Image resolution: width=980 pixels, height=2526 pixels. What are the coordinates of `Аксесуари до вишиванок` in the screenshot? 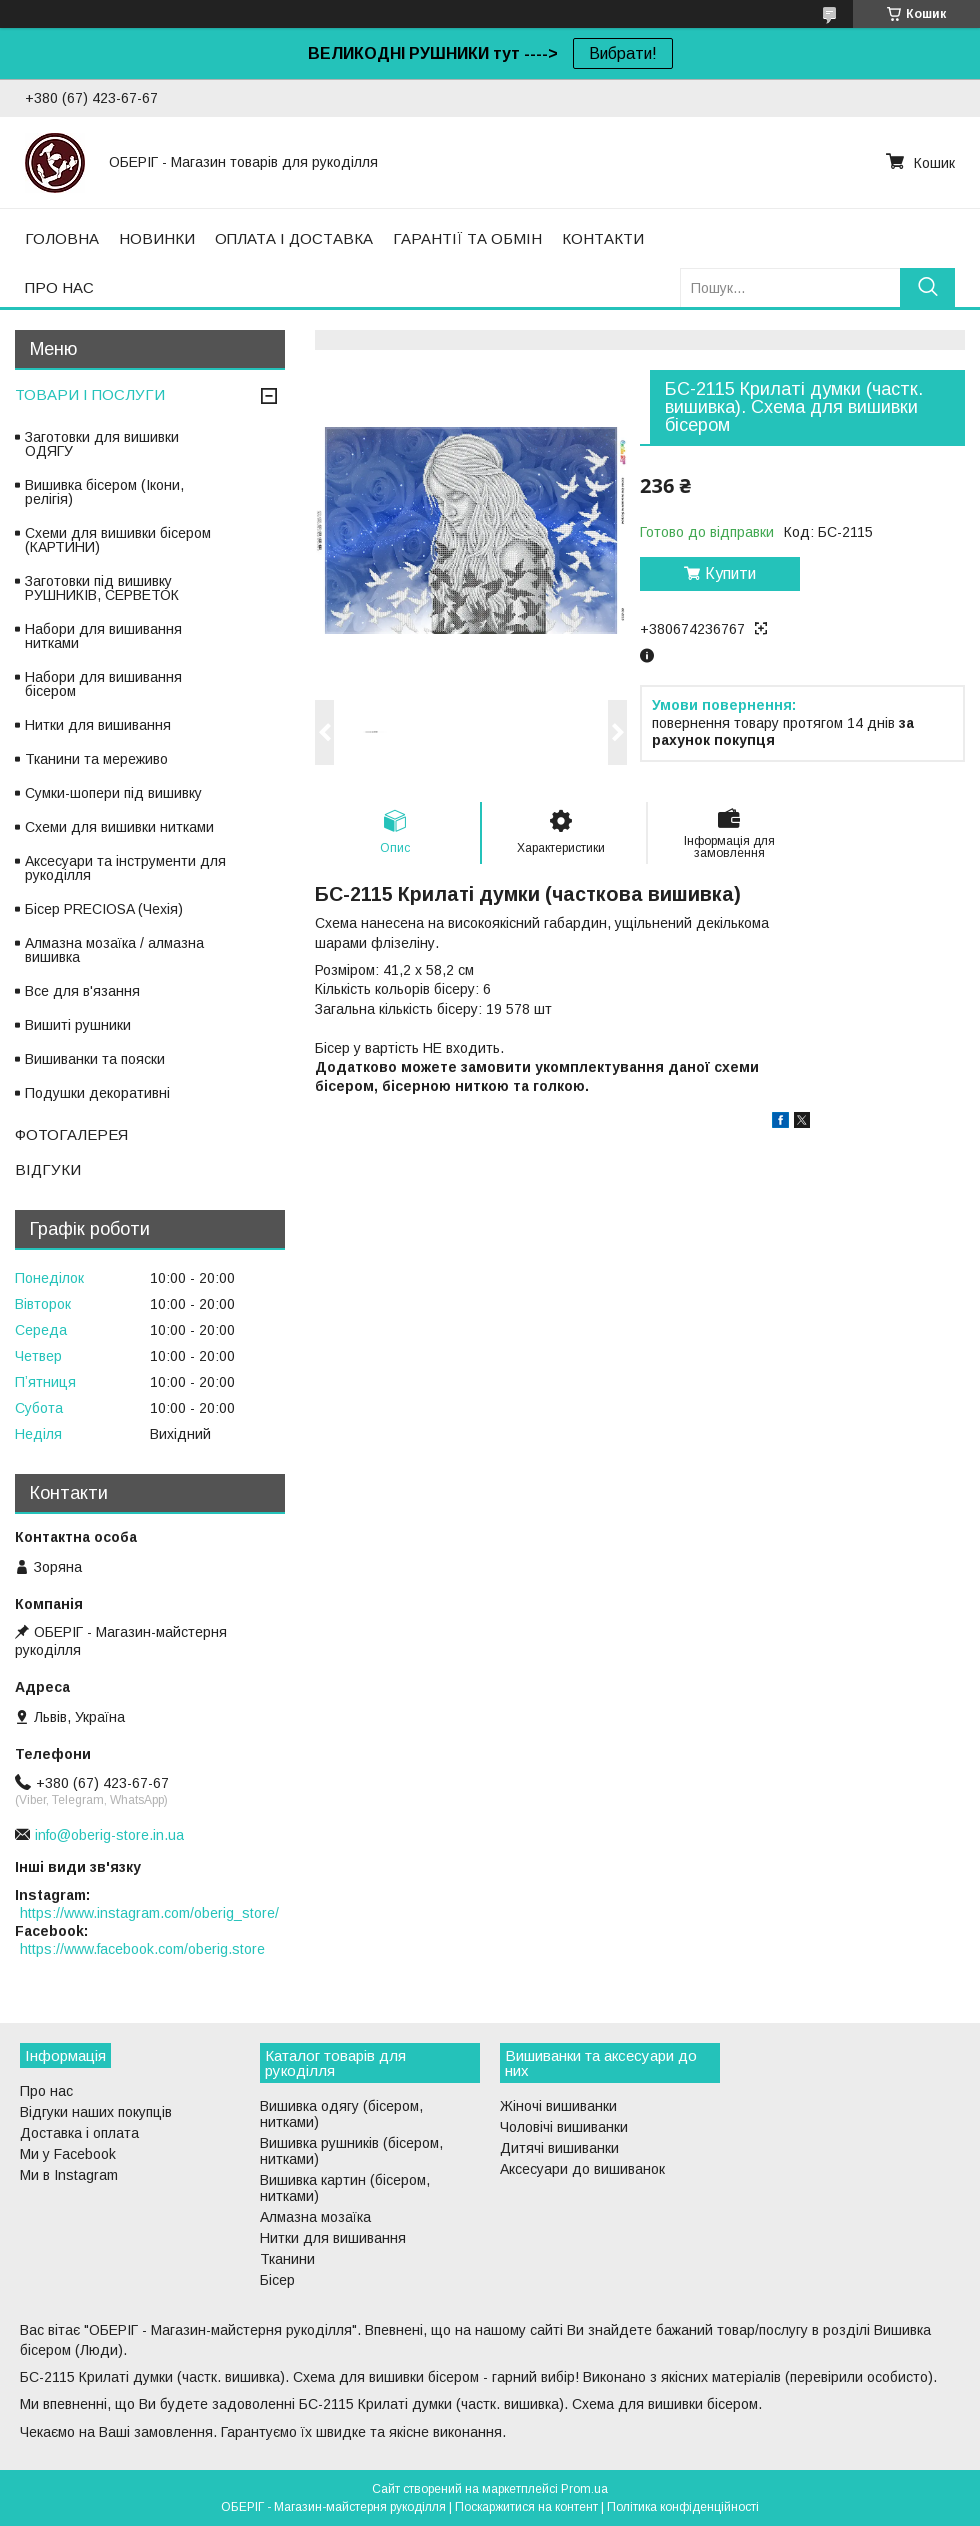 It's located at (582, 2169).